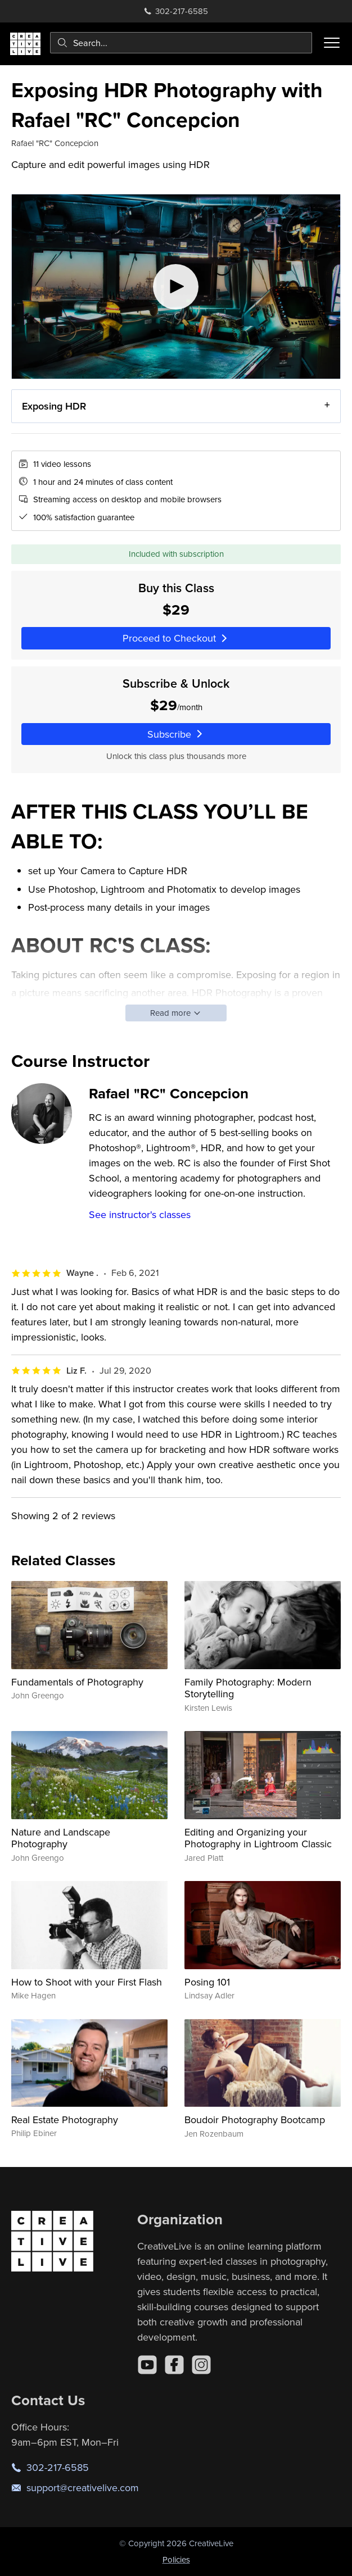 The width and height of the screenshot is (352, 2576). I want to click on [Facebook], so click(174, 2365).